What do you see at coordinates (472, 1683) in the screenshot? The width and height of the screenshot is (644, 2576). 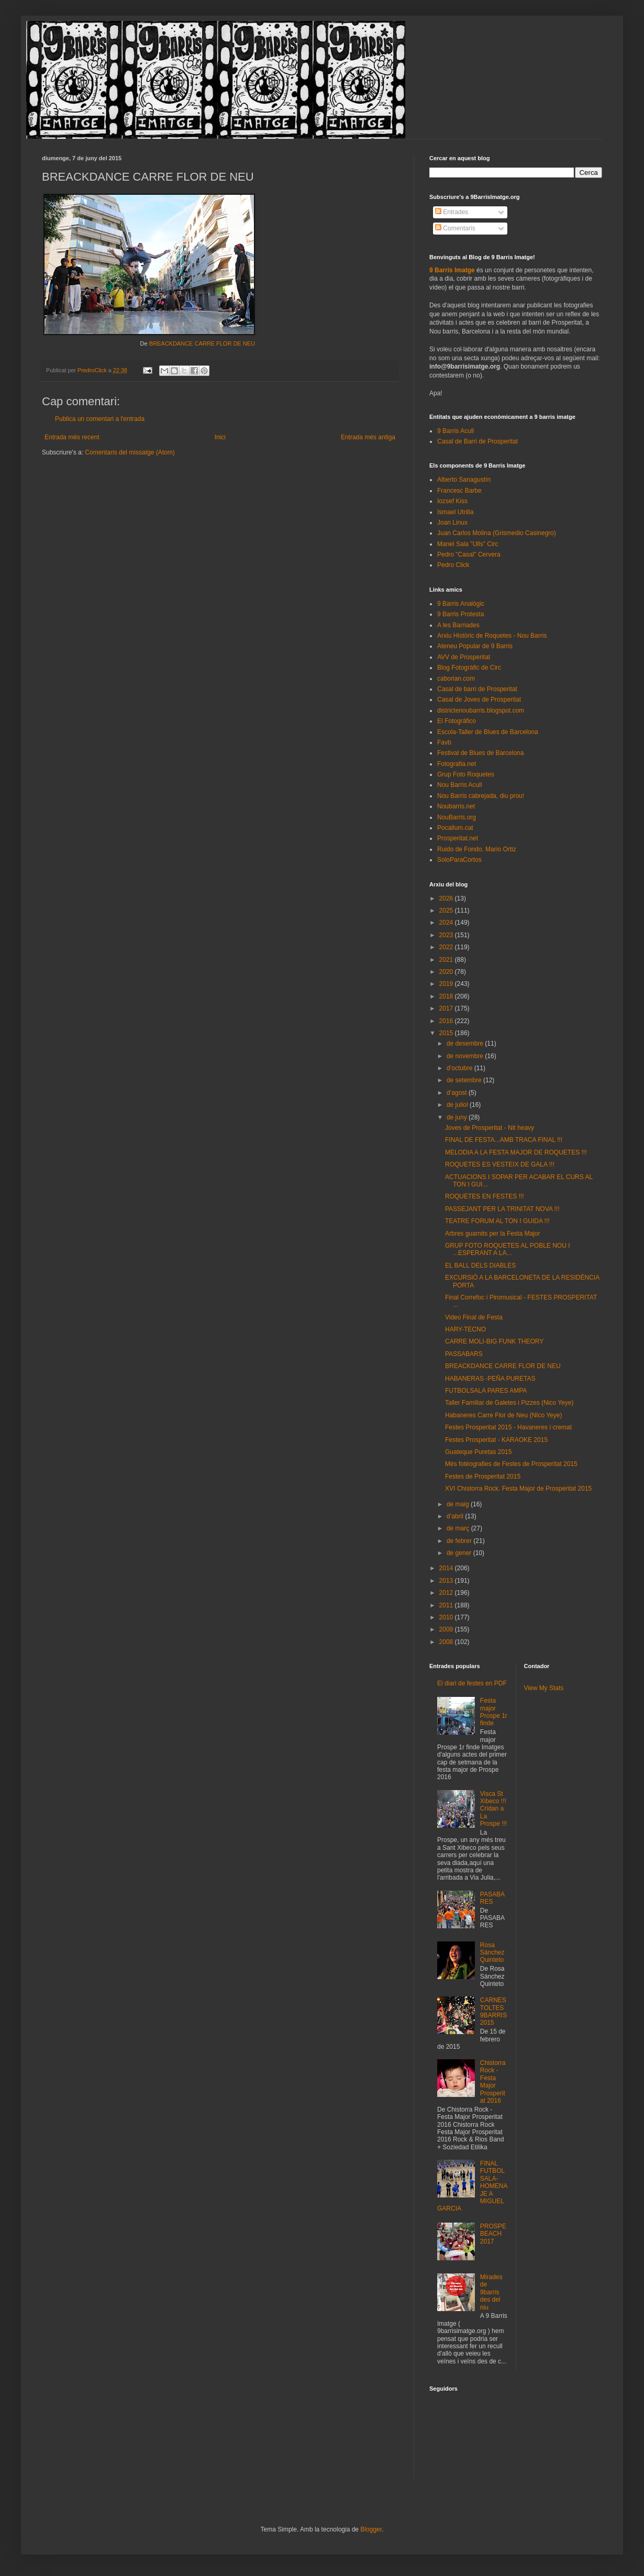 I see `El diari de festes en PDF` at bounding box center [472, 1683].